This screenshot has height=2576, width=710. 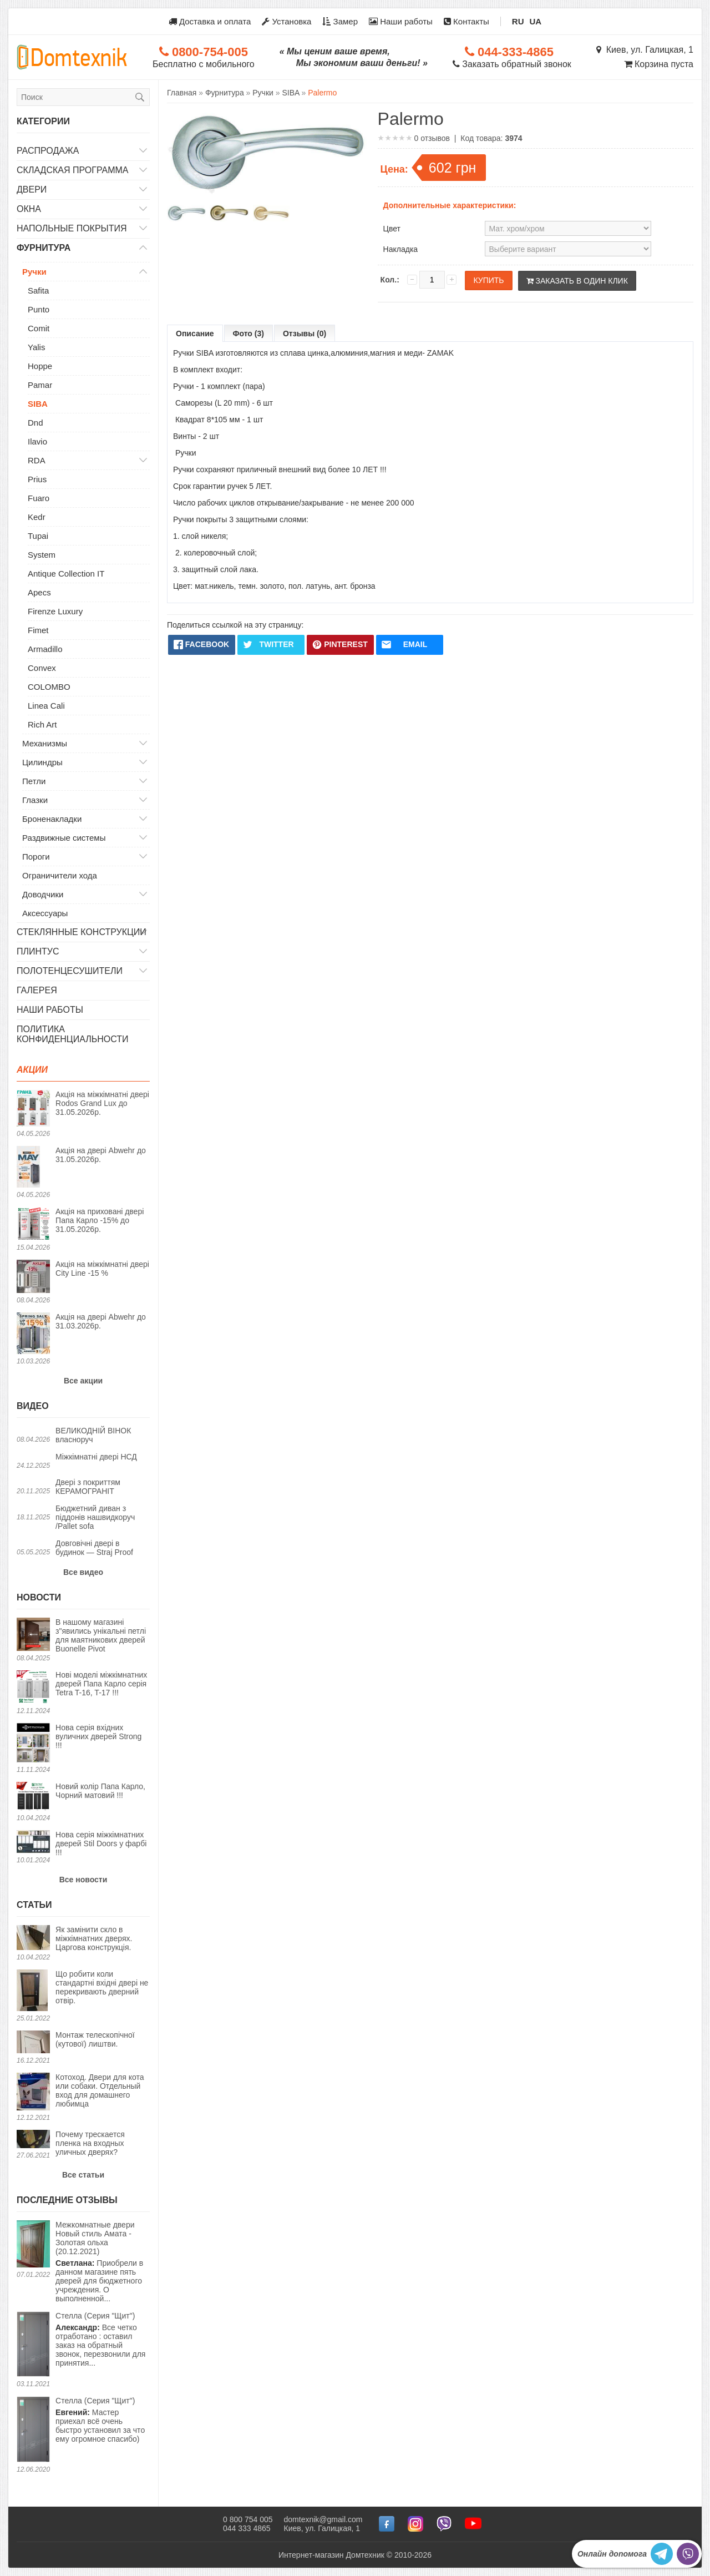 What do you see at coordinates (38, 536) in the screenshot?
I see `Tupai` at bounding box center [38, 536].